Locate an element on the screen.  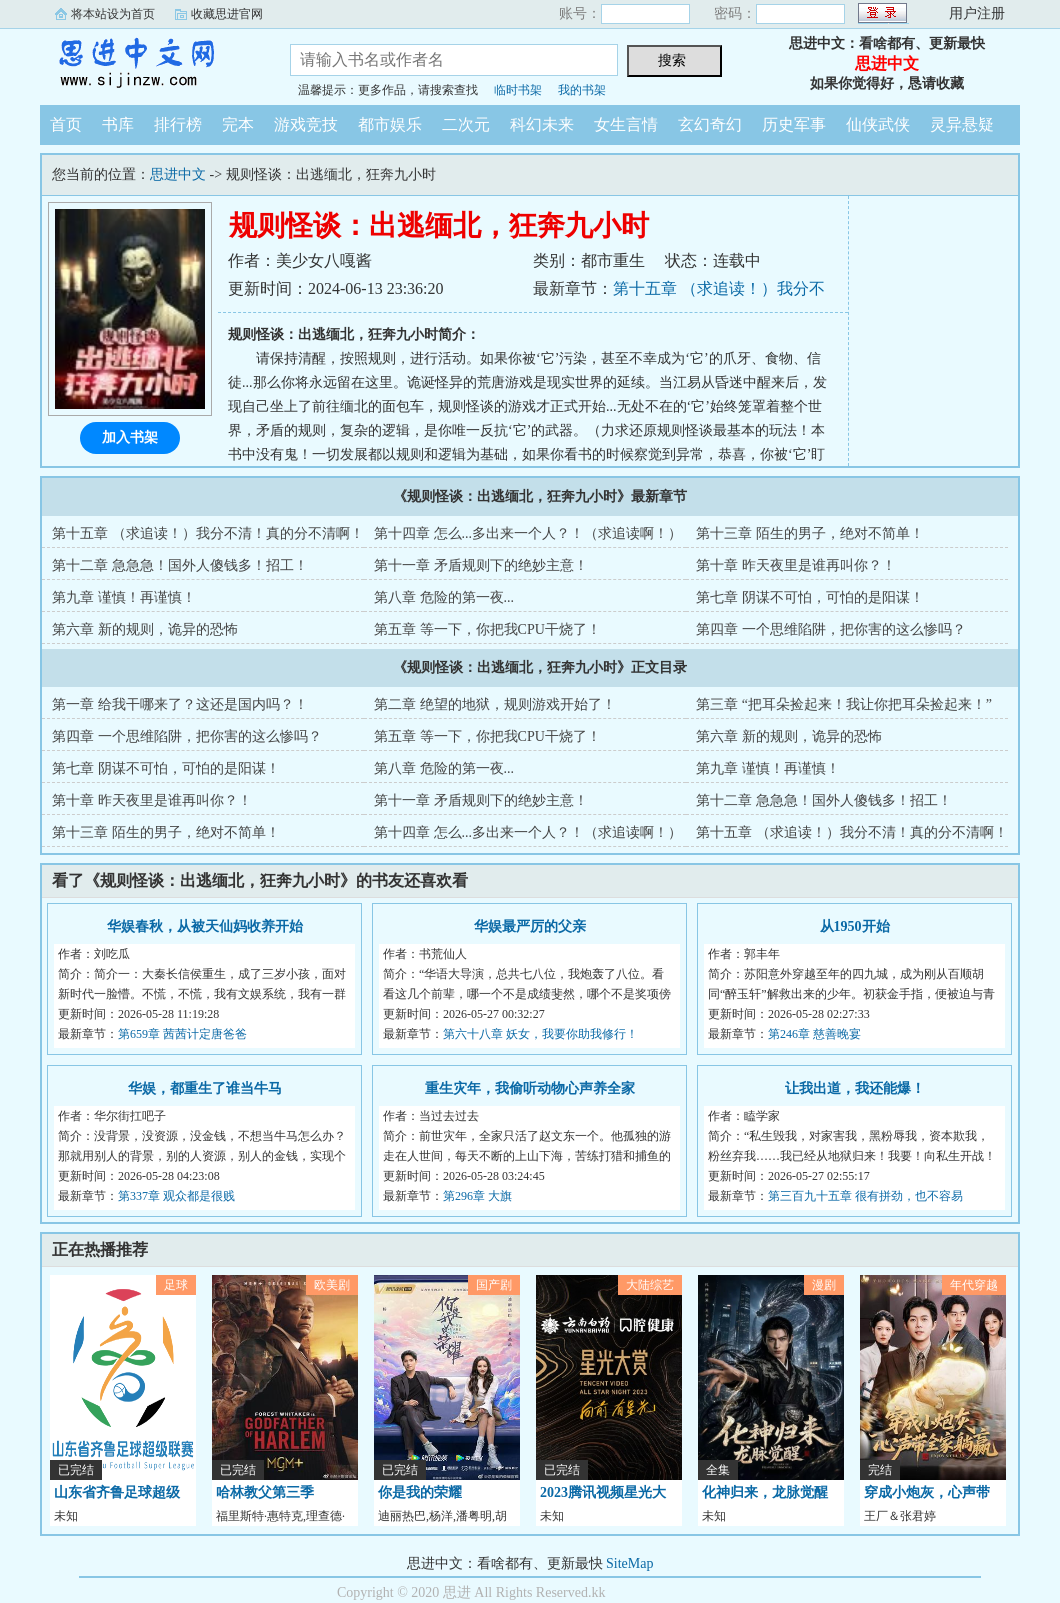
临时书架 is located at coordinates (518, 90).